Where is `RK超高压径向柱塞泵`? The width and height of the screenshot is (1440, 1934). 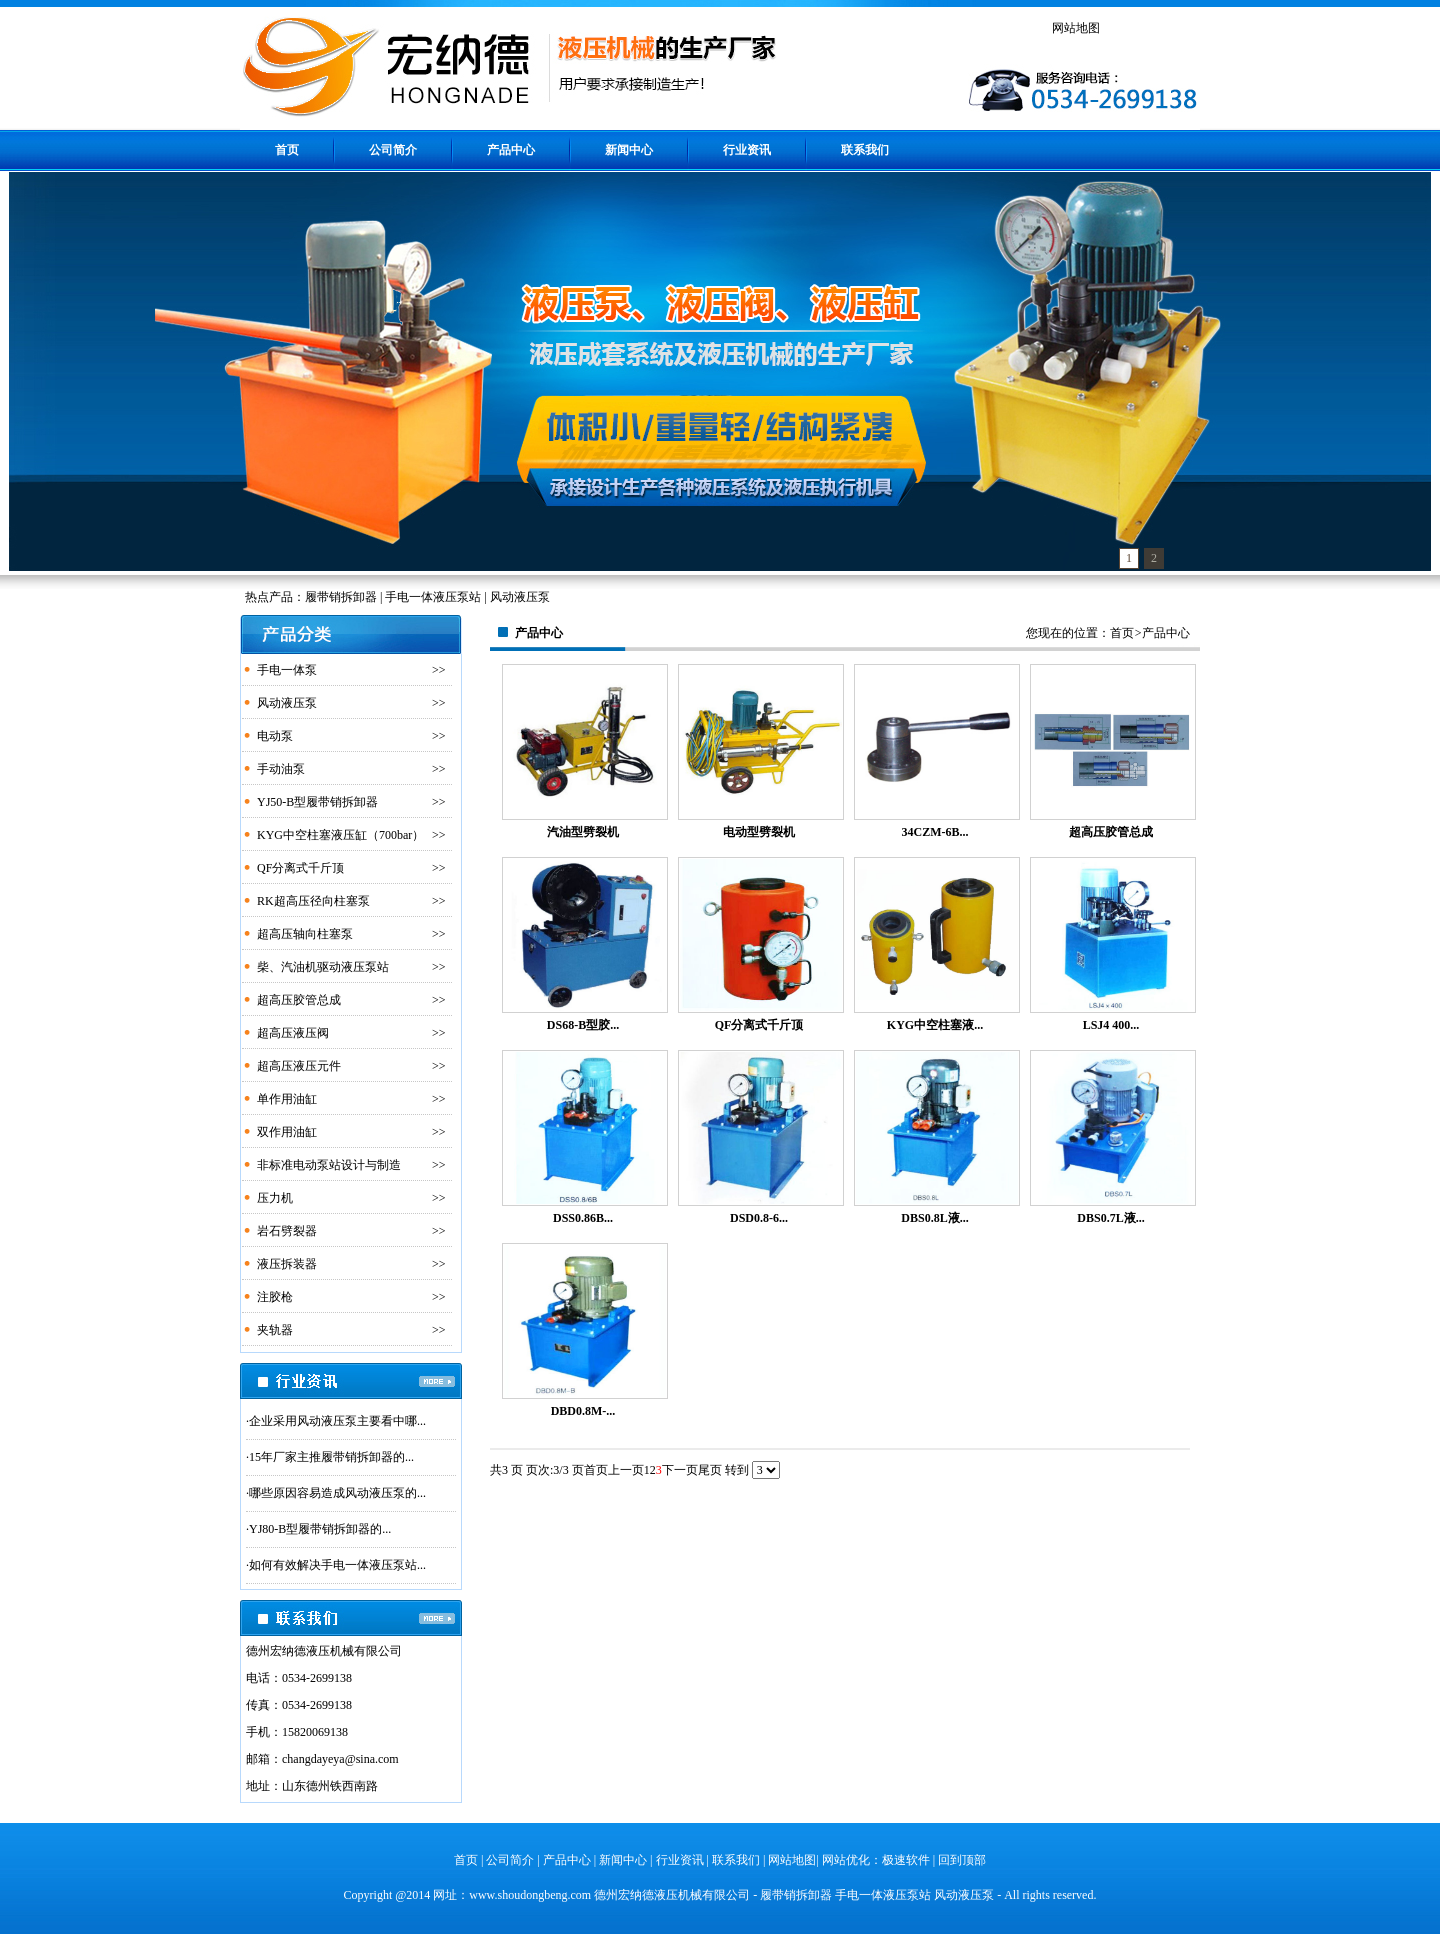 RK超高压径向柱塞泵 is located at coordinates (313, 901).